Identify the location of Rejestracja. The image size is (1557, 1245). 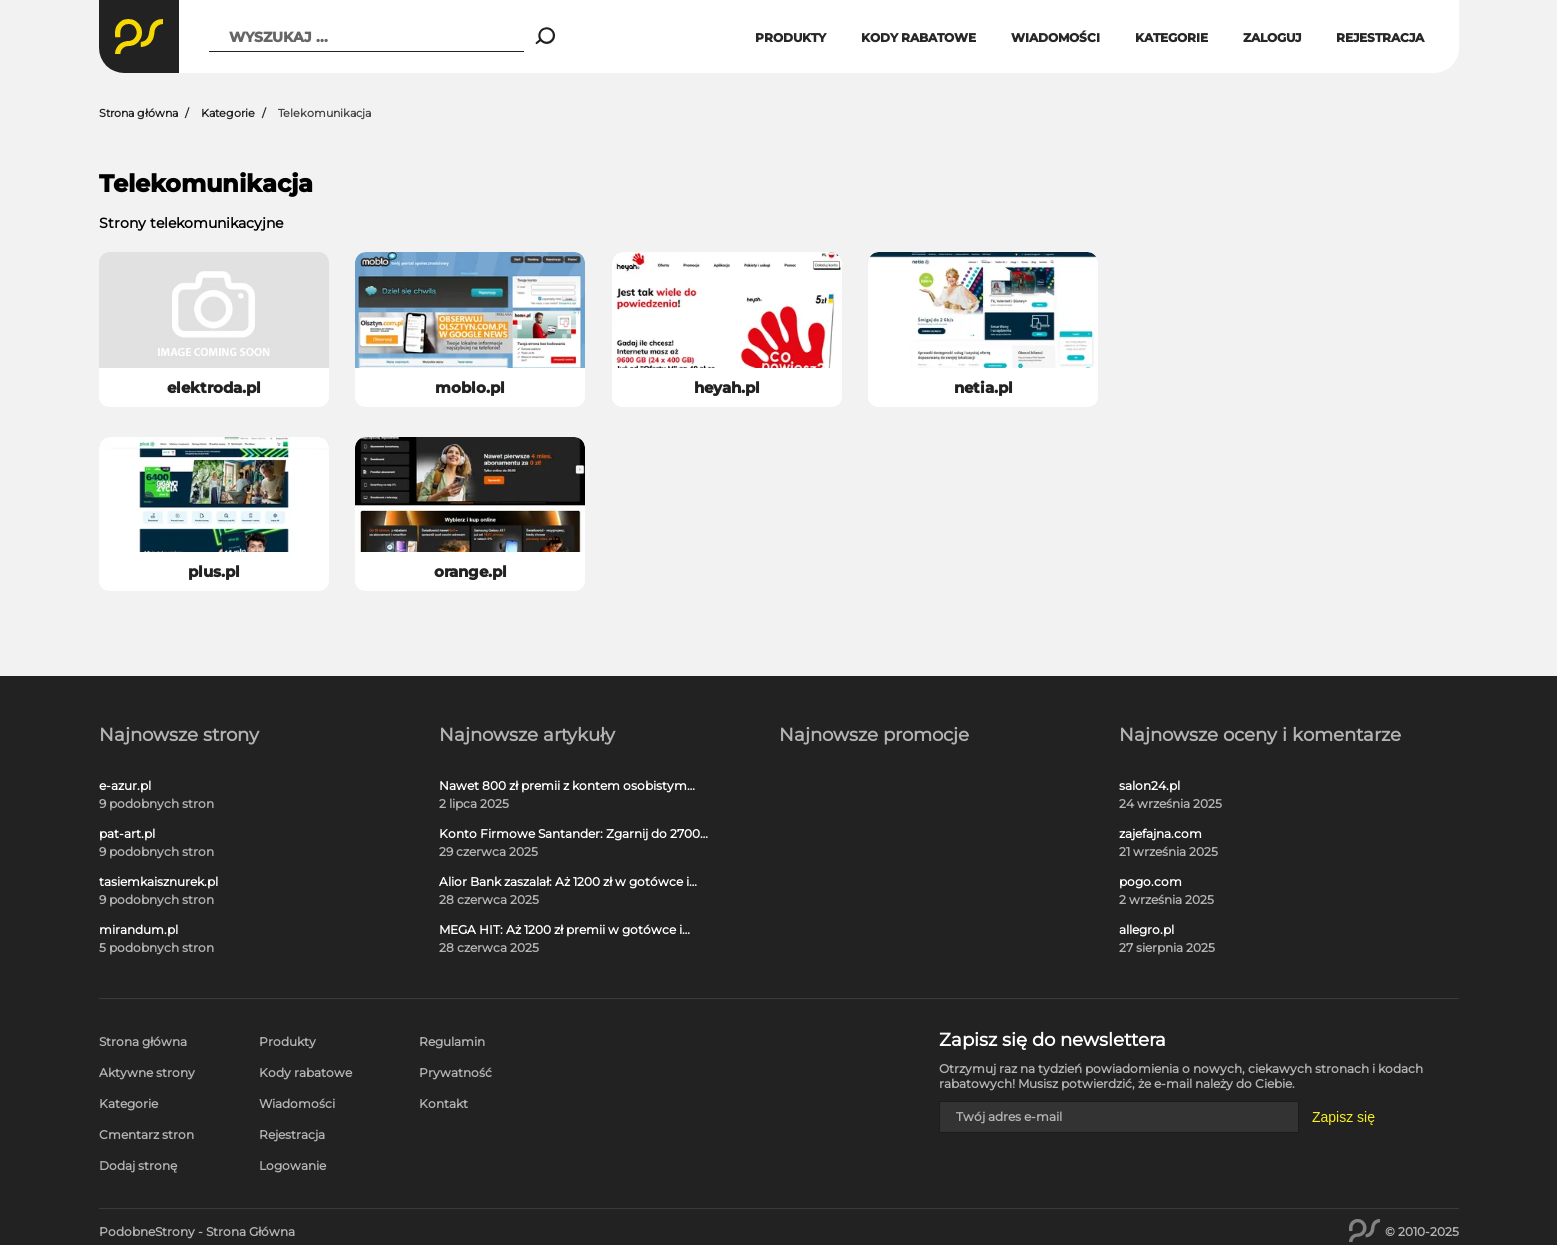
(1380, 37).